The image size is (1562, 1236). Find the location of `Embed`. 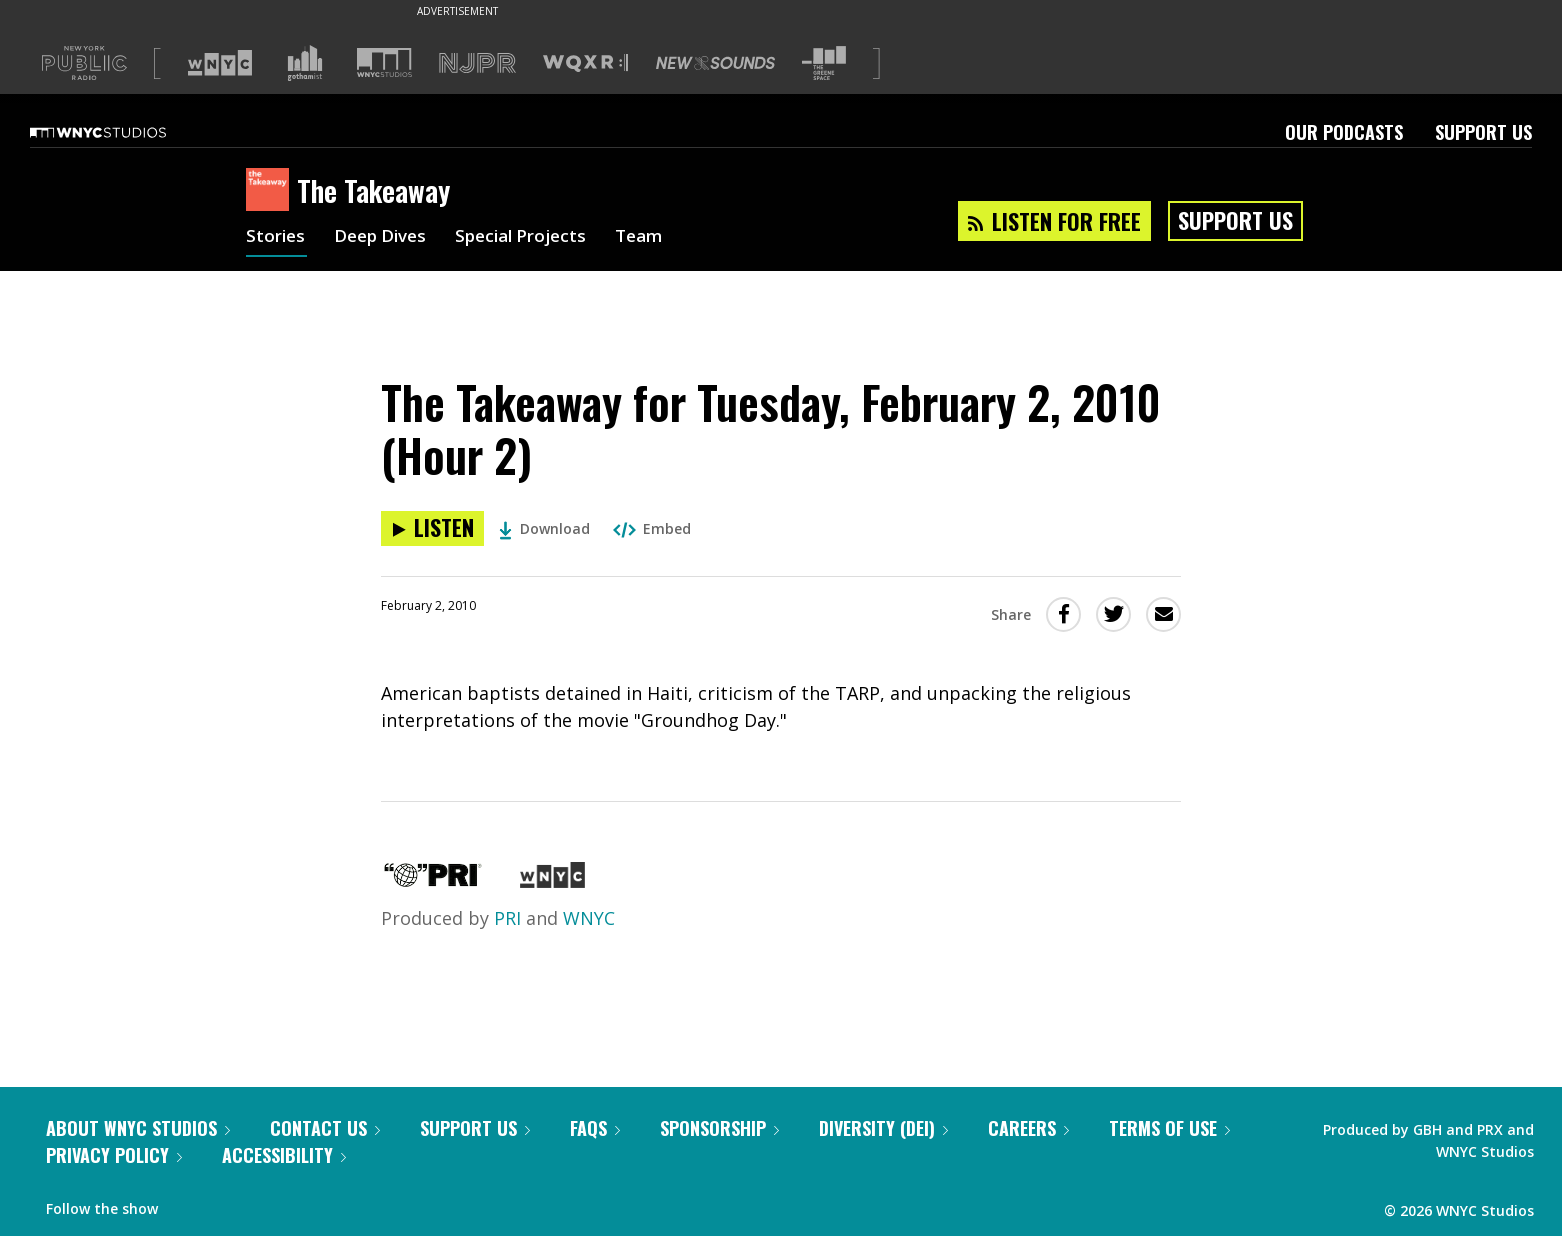

Embed is located at coordinates (652, 528).